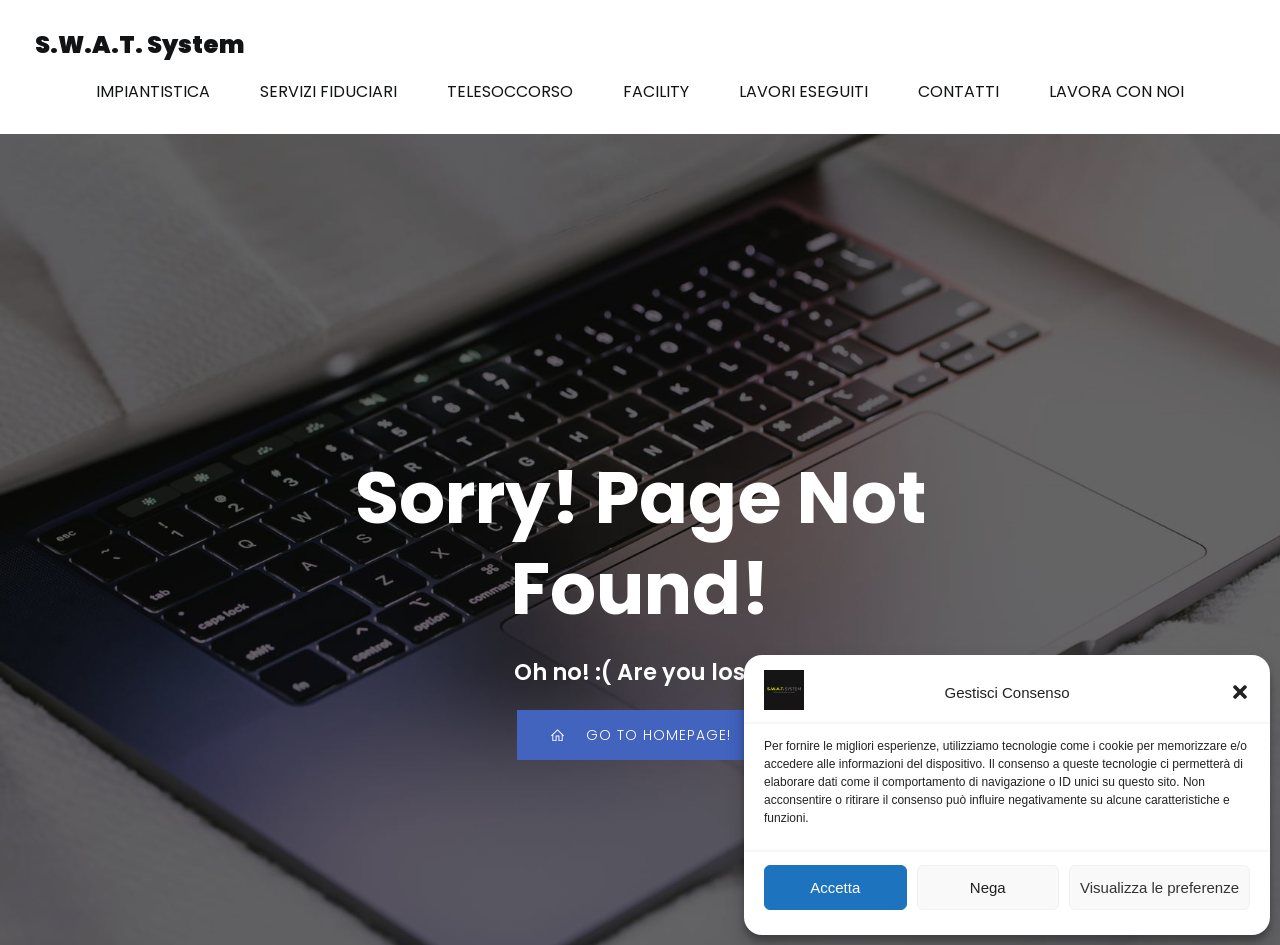 Image resolution: width=1280 pixels, height=945 pixels. Describe the element at coordinates (958, 91) in the screenshot. I see `CONTATTI` at that location.